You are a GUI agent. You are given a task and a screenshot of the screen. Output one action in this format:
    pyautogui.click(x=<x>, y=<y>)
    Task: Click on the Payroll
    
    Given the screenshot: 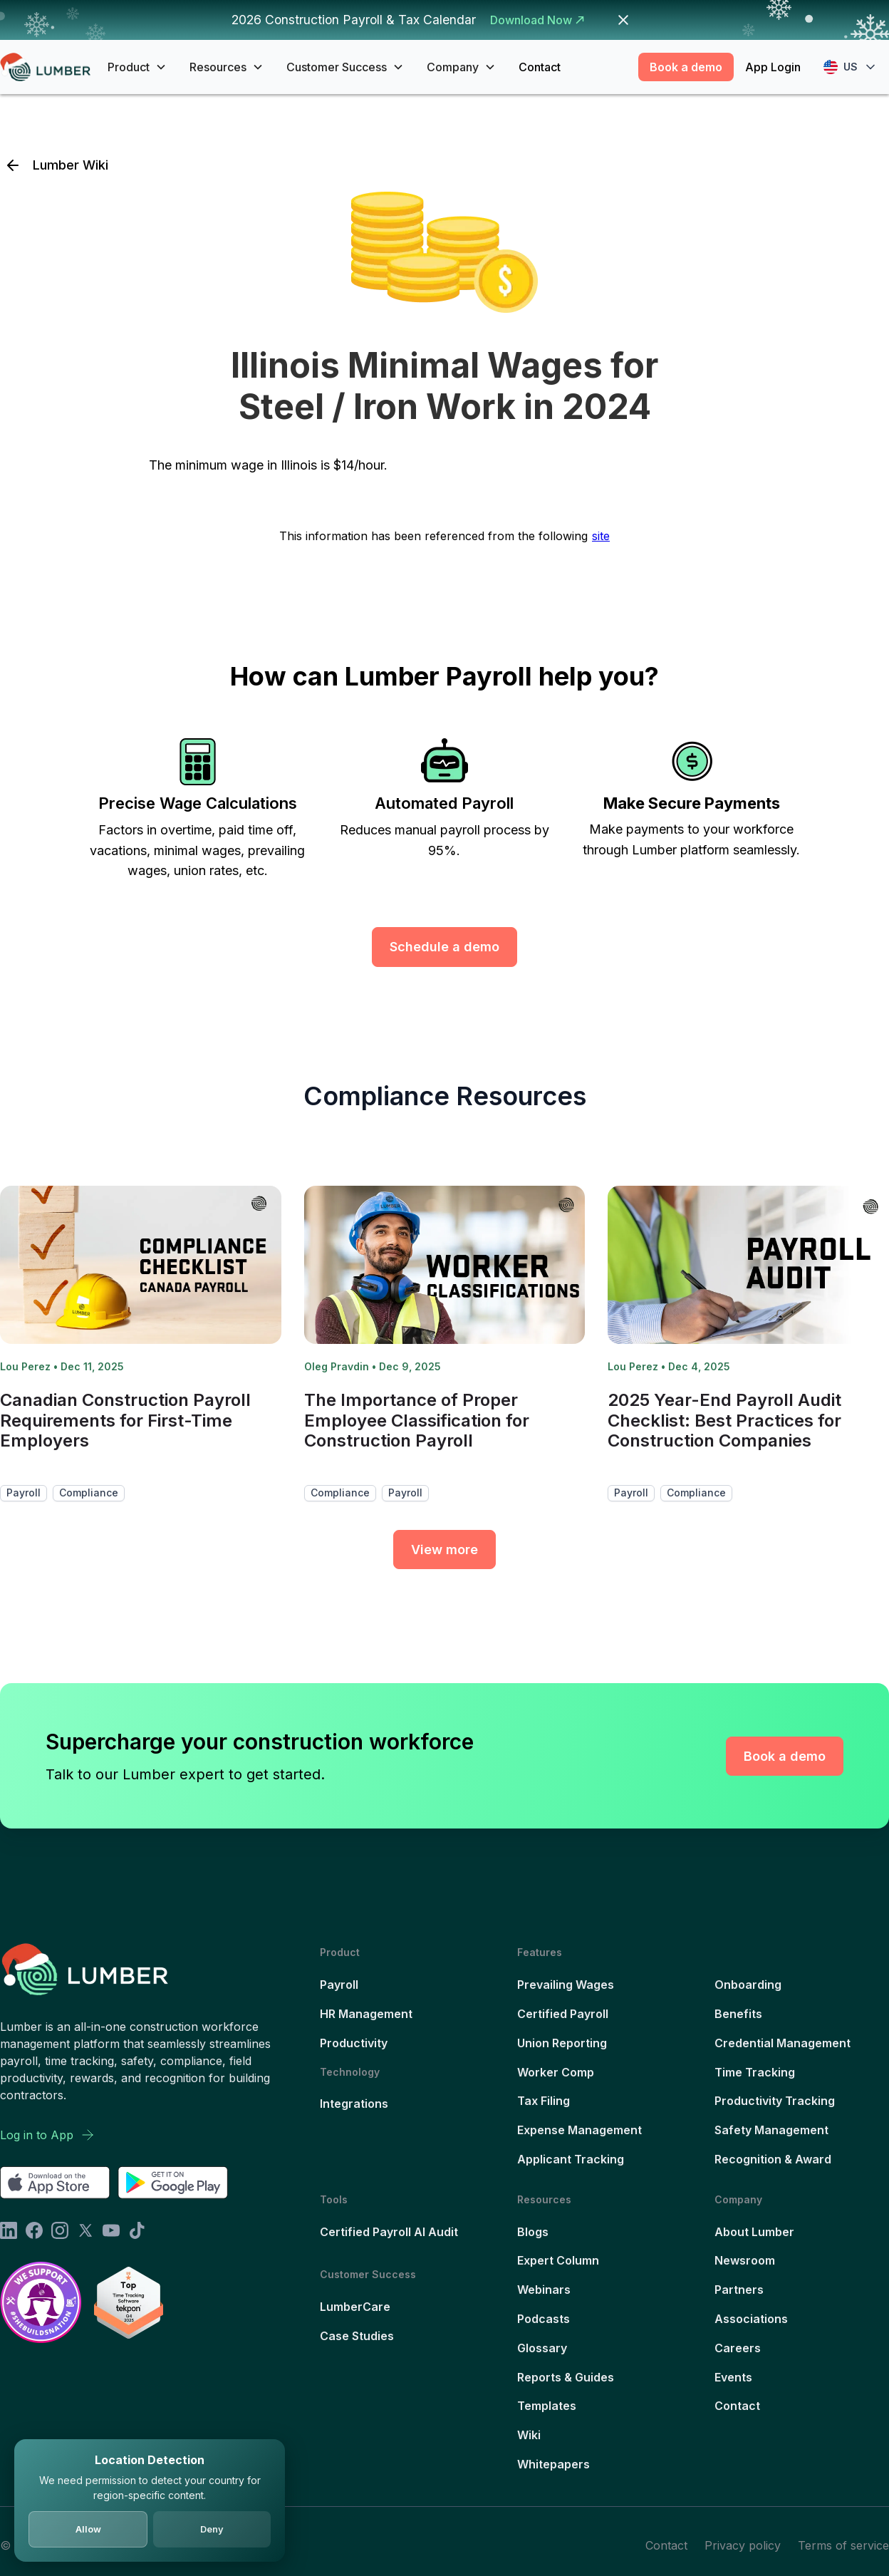 What is the action you would take?
    pyautogui.click(x=339, y=1984)
    